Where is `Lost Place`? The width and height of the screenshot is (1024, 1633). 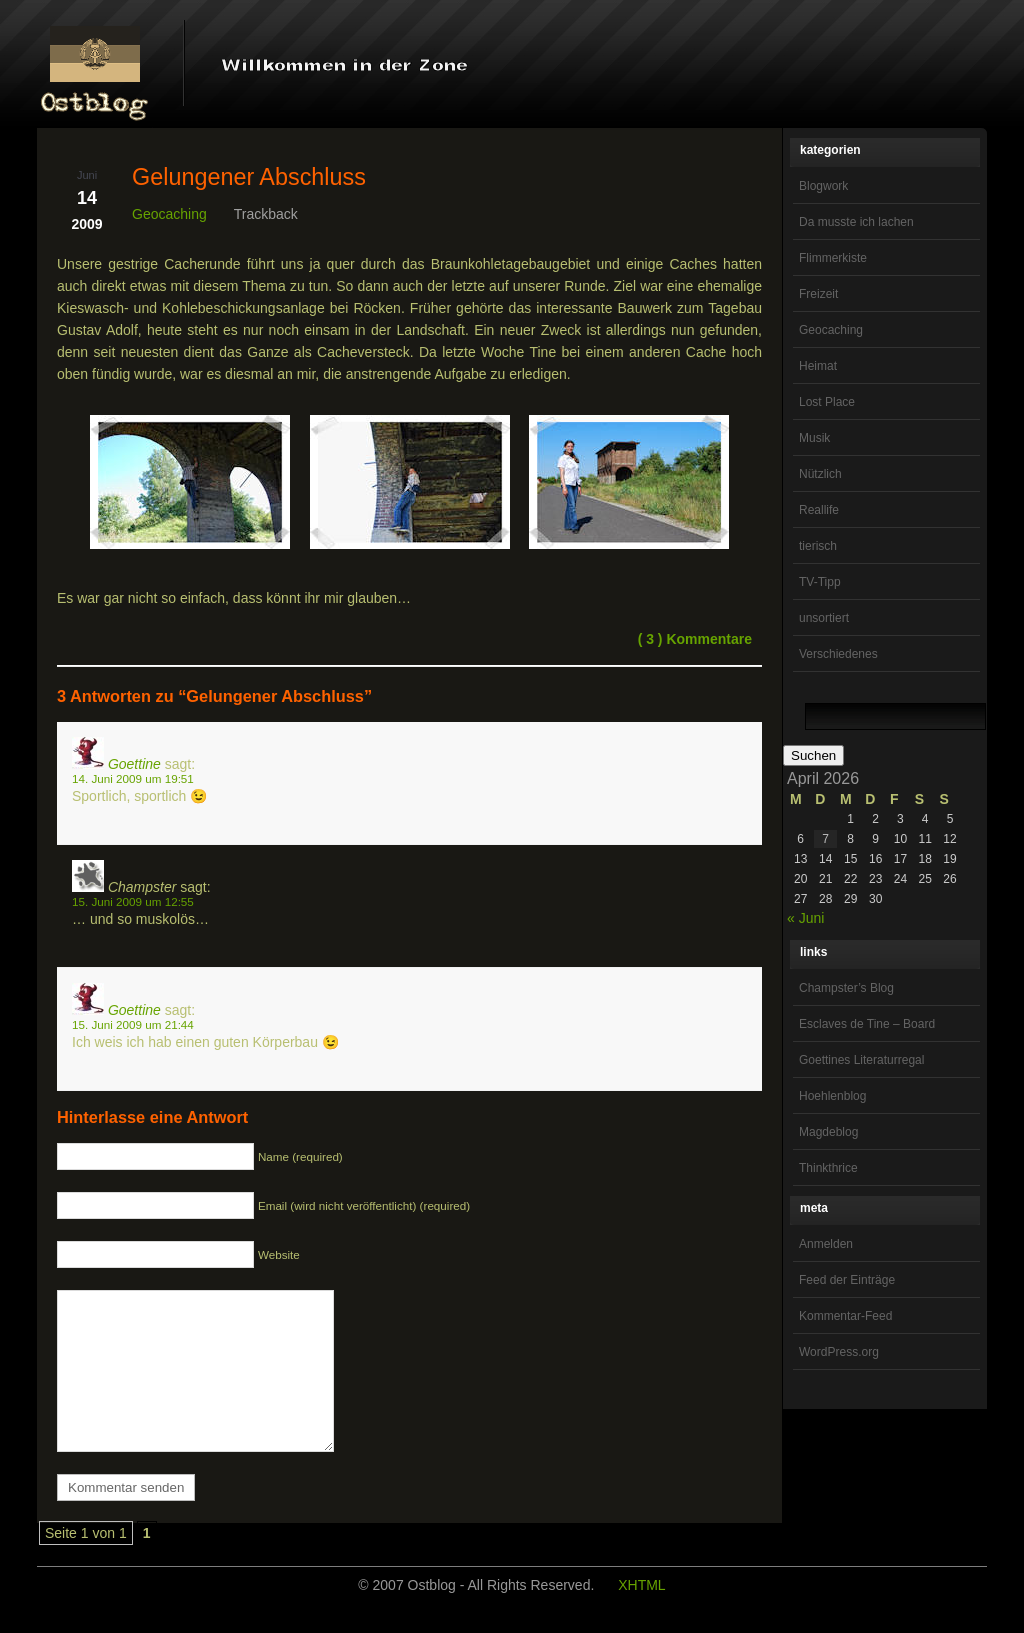
Lost Place is located at coordinates (827, 402).